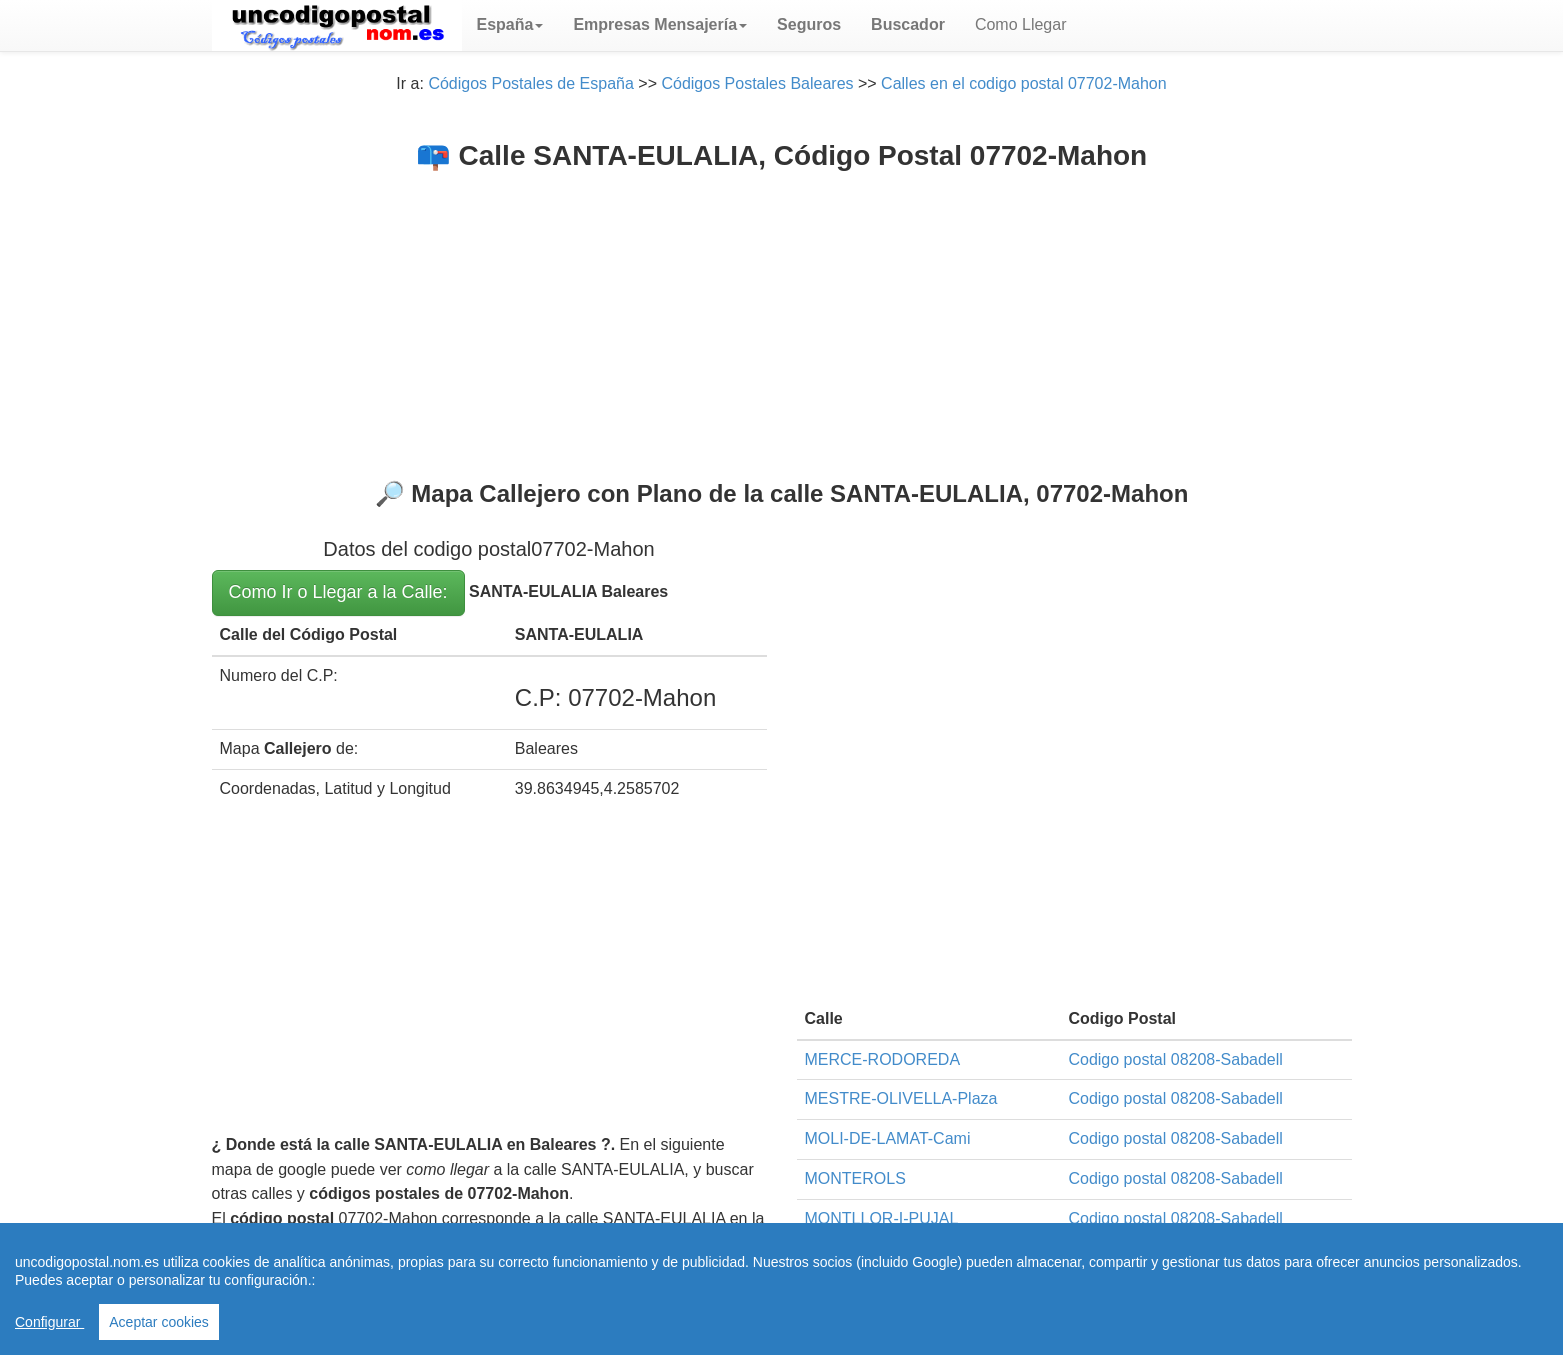 Image resolution: width=1563 pixels, height=1355 pixels. What do you see at coordinates (757, 83) in the screenshot?
I see `Códigos Postales Baleares` at bounding box center [757, 83].